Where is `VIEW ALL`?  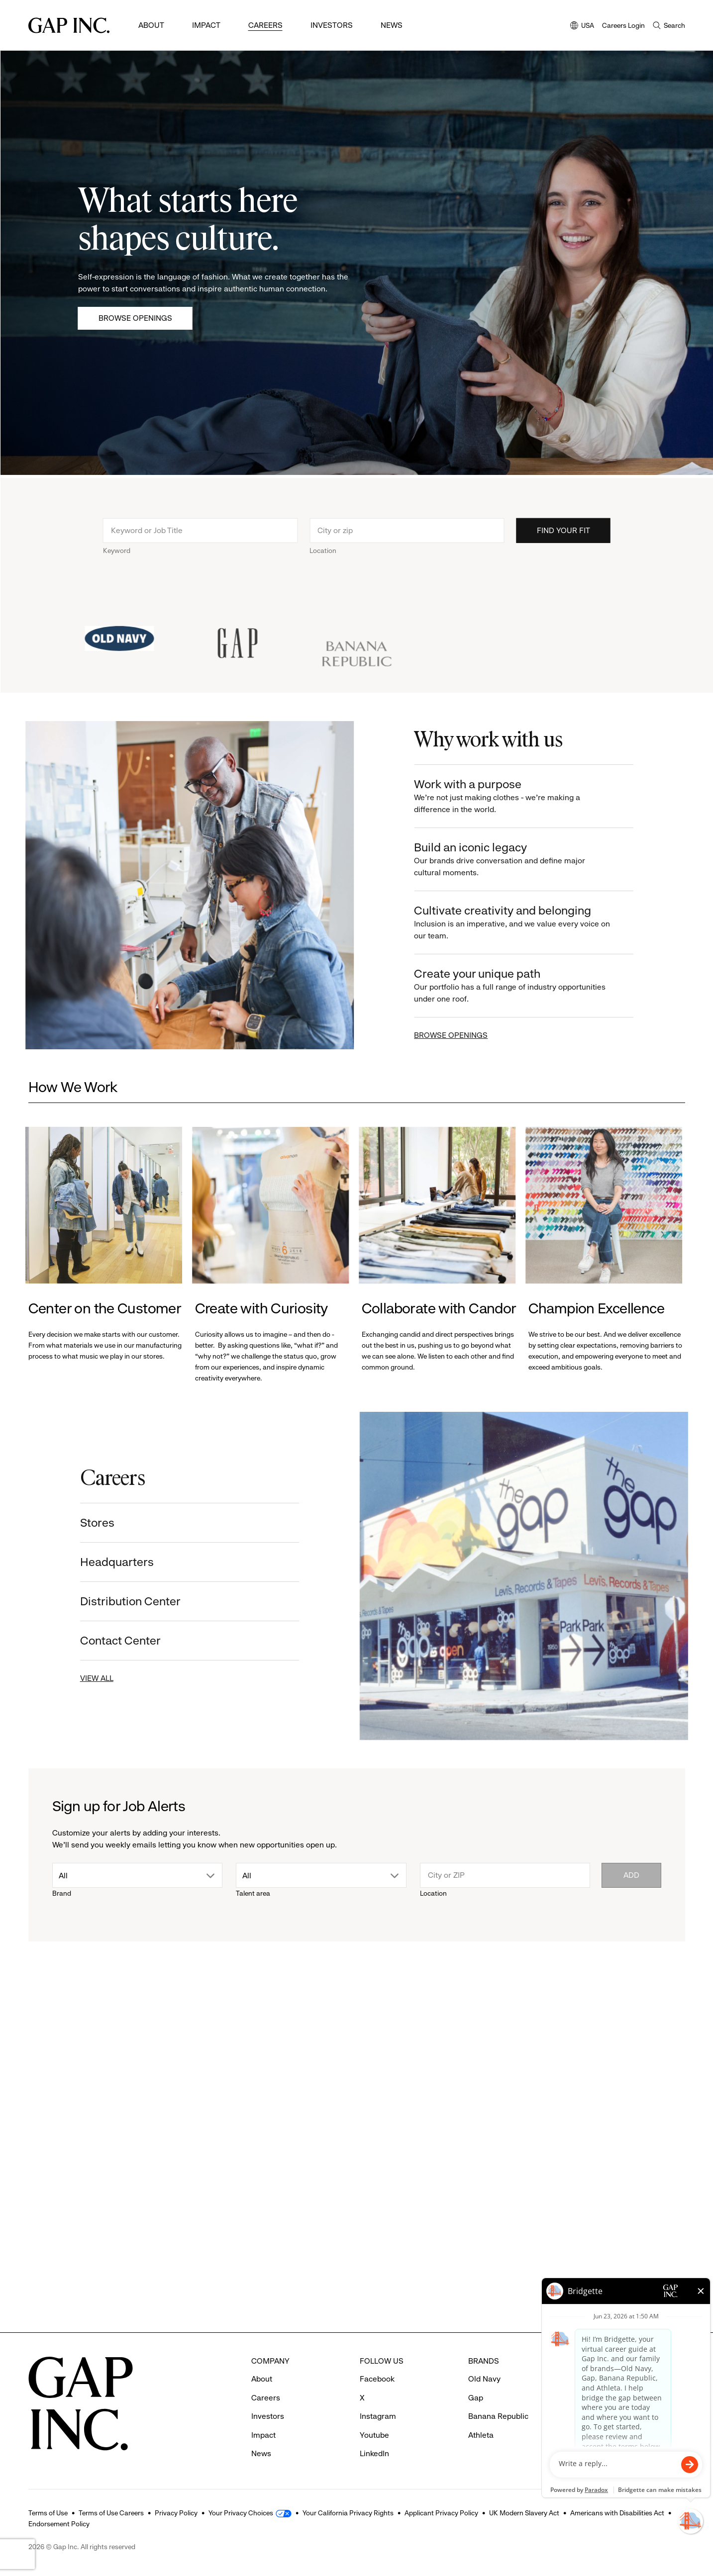
VIEW ALL is located at coordinates (85, 1678).